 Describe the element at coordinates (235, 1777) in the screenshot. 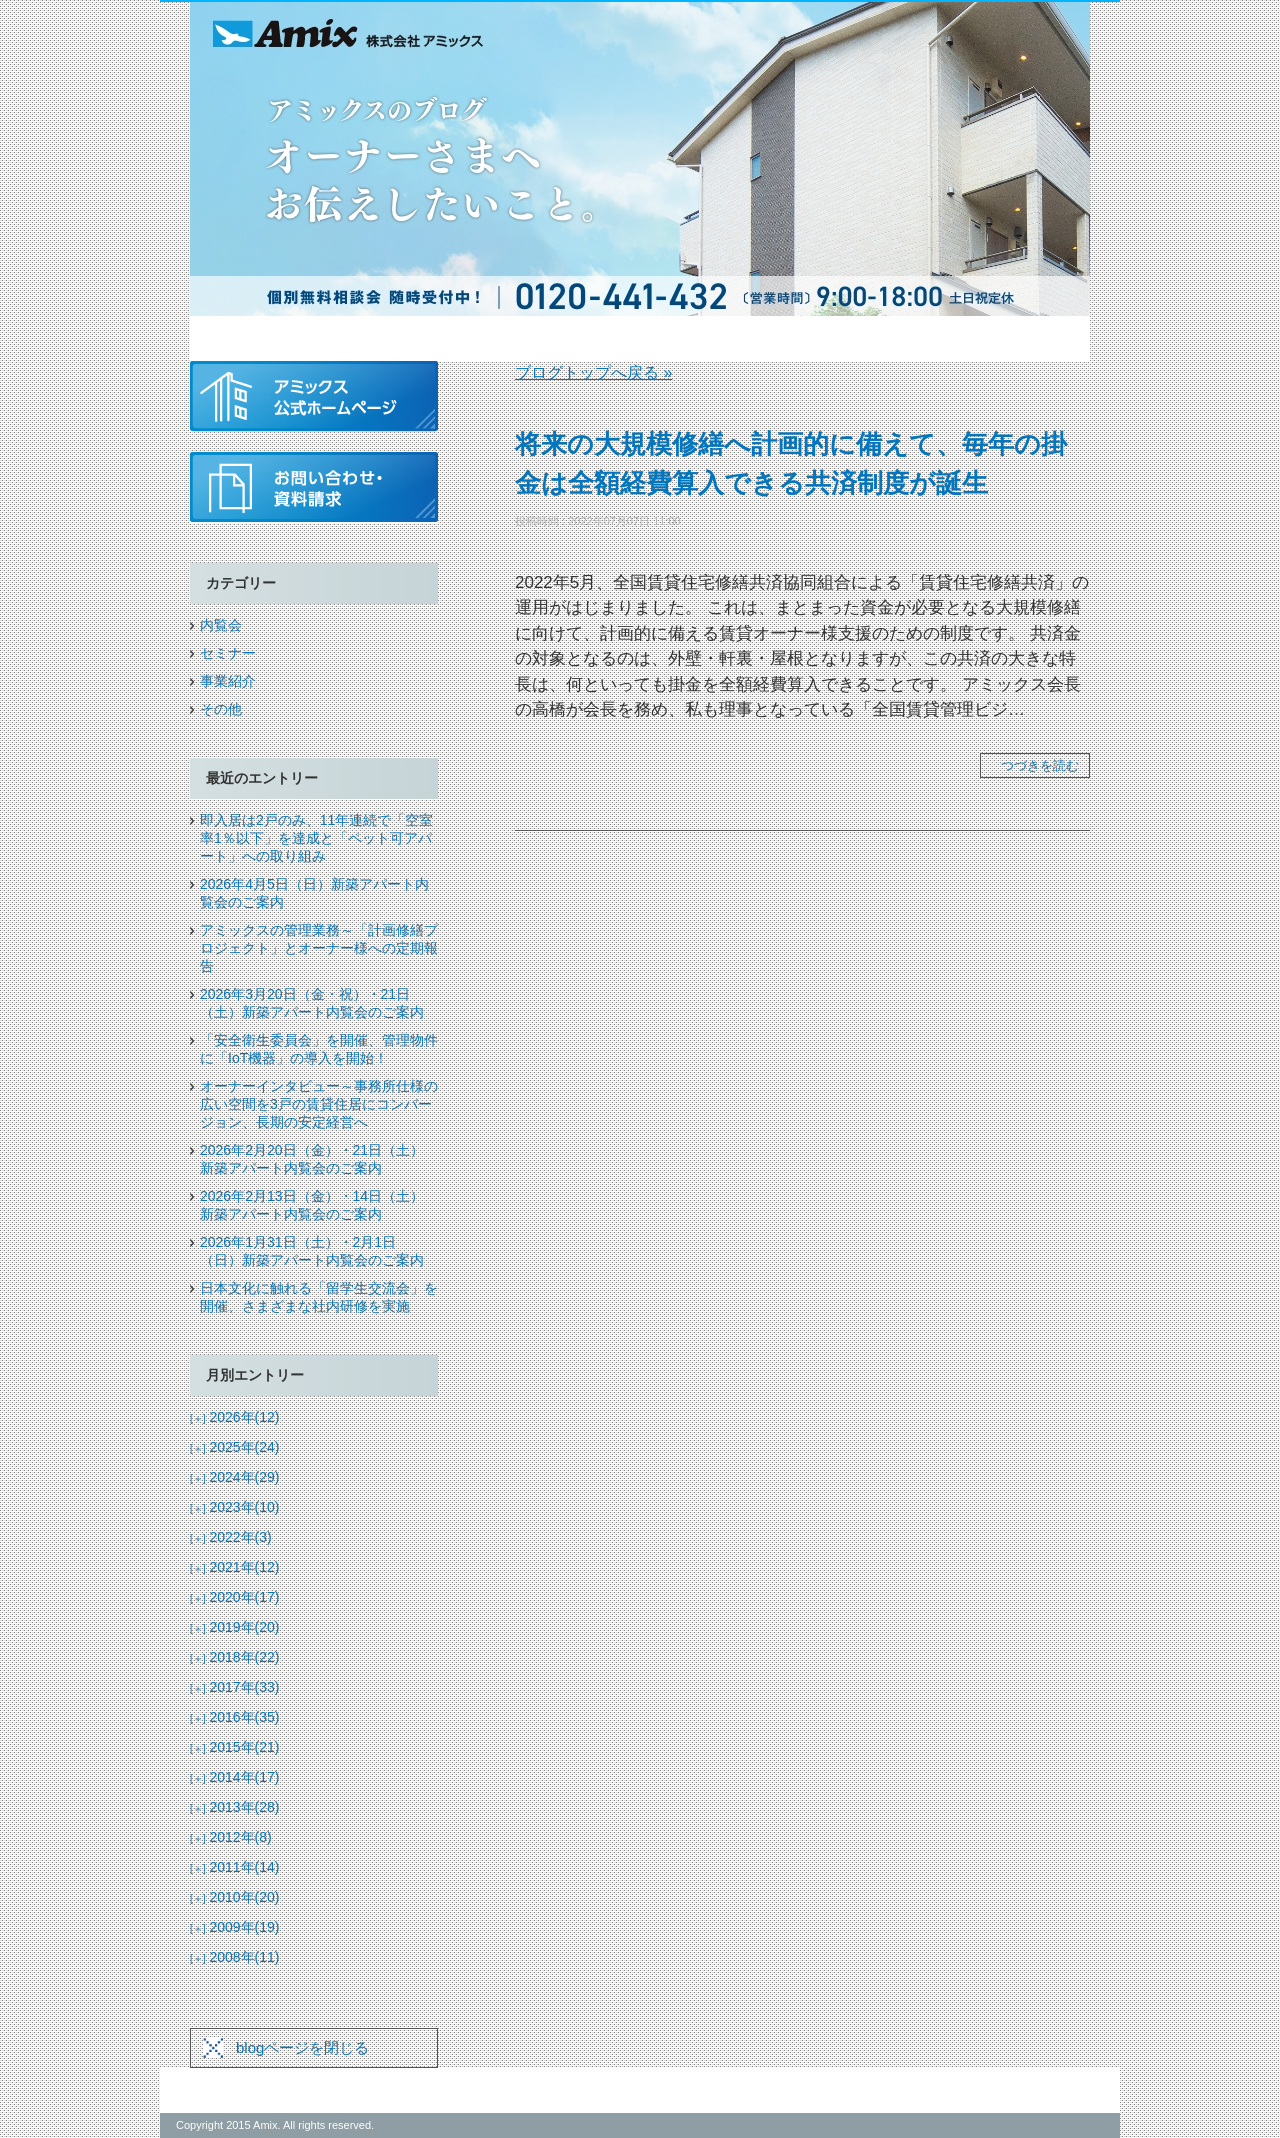

I see `2014年(17)` at that location.